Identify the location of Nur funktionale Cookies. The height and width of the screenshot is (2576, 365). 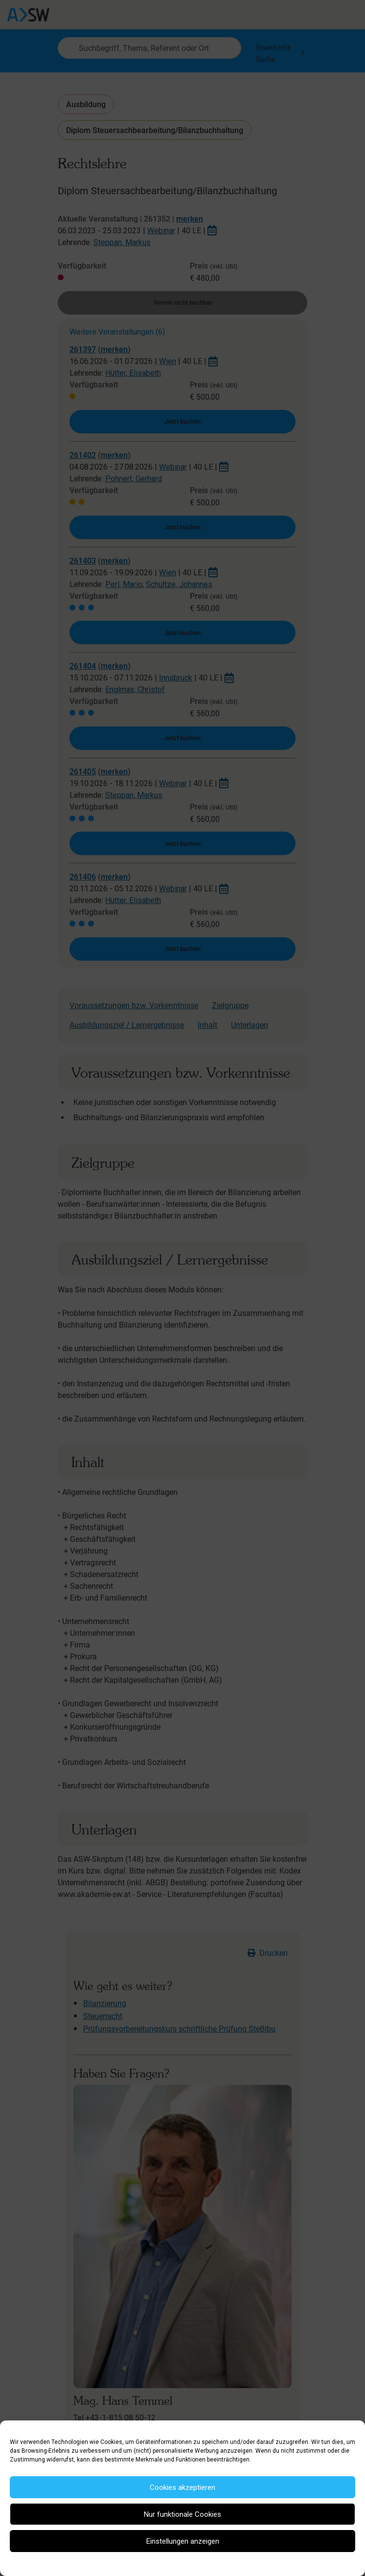
(182, 2514).